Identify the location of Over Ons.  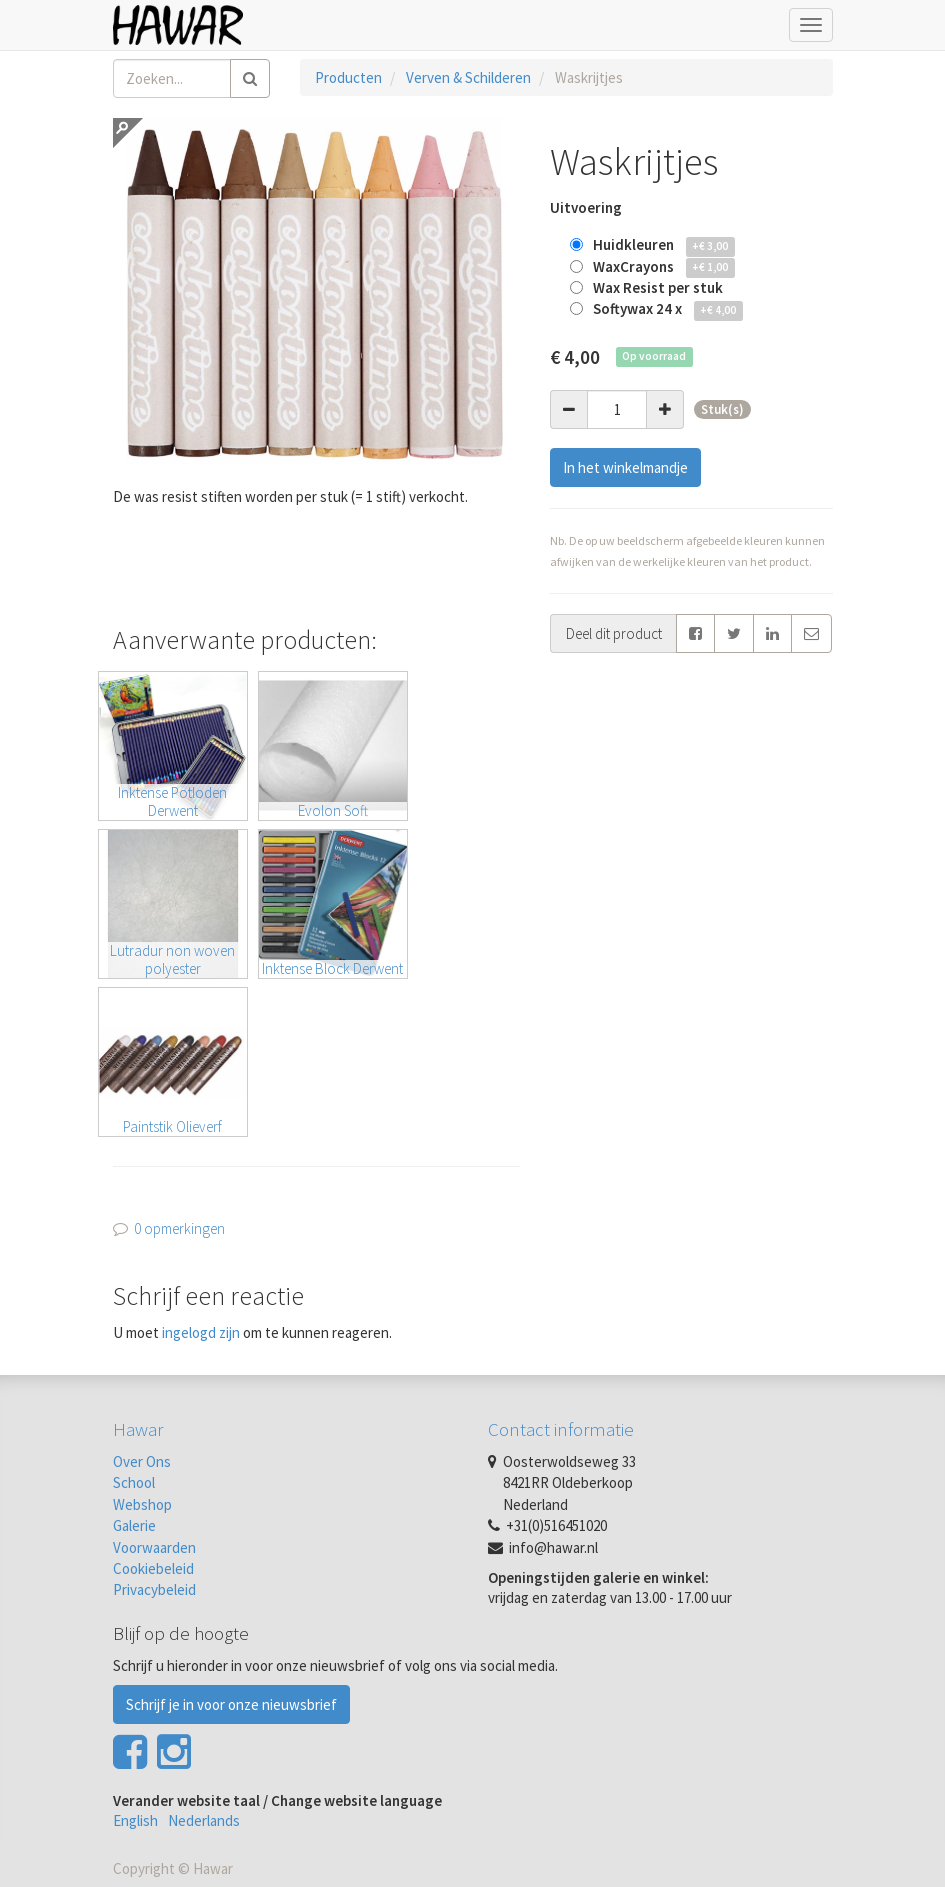
(142, 1461).